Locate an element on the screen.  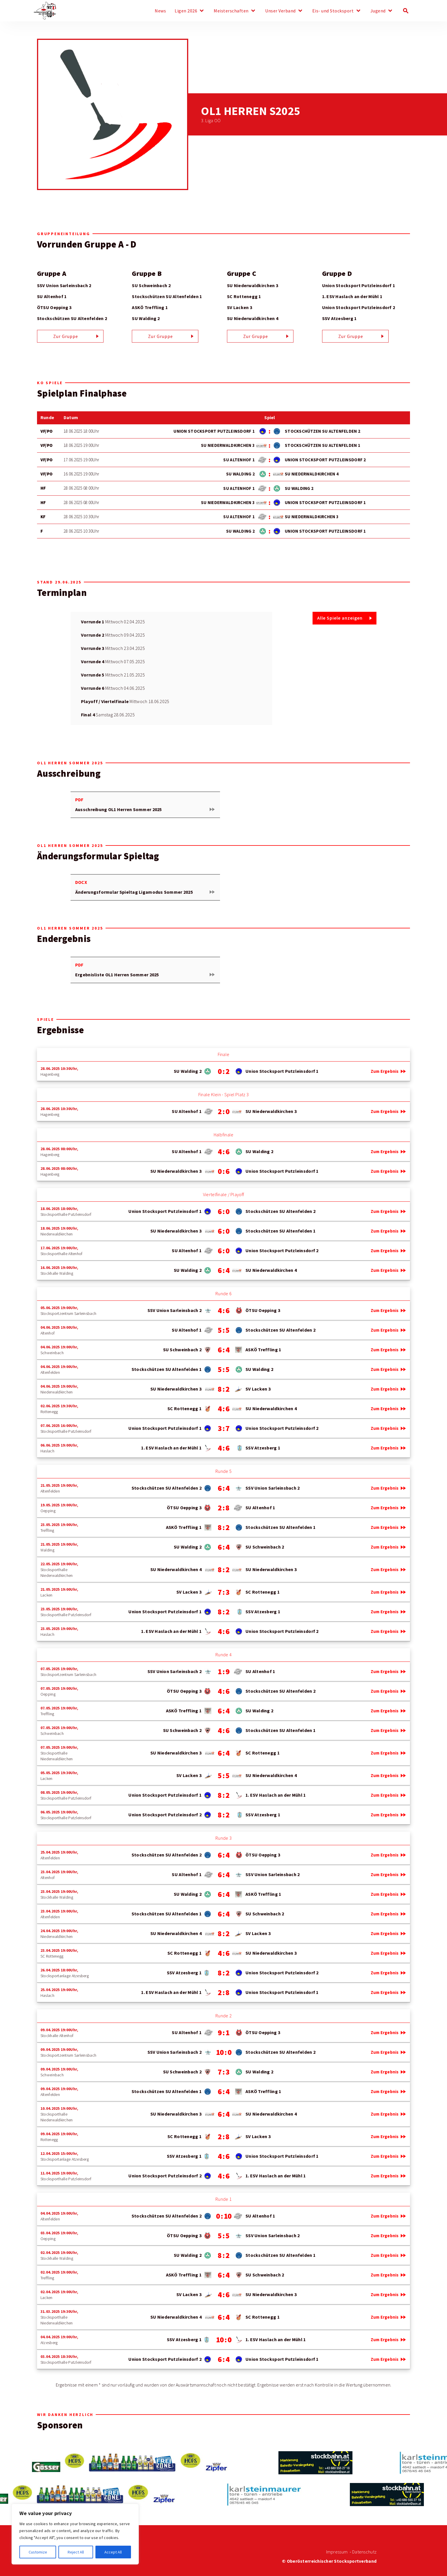
ÖTSU Oepping 3 is located at coordinates (54, 307).